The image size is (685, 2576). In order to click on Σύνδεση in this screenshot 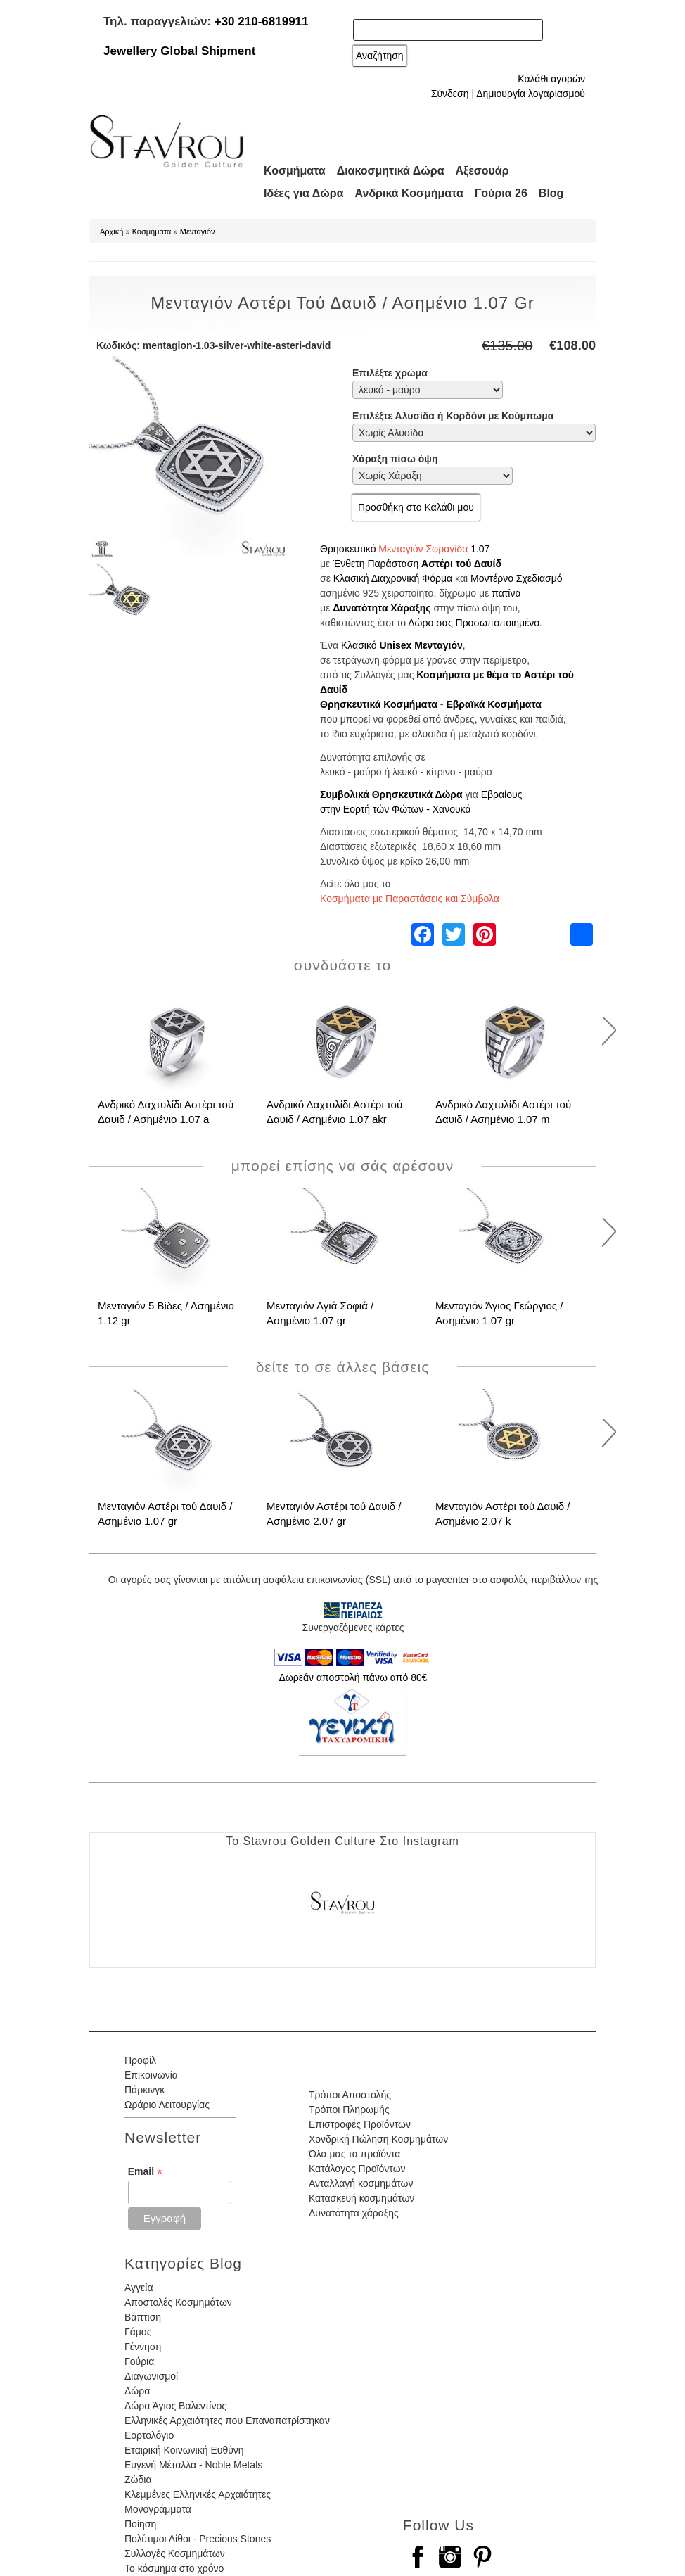, I will do `click(450, 93)`.